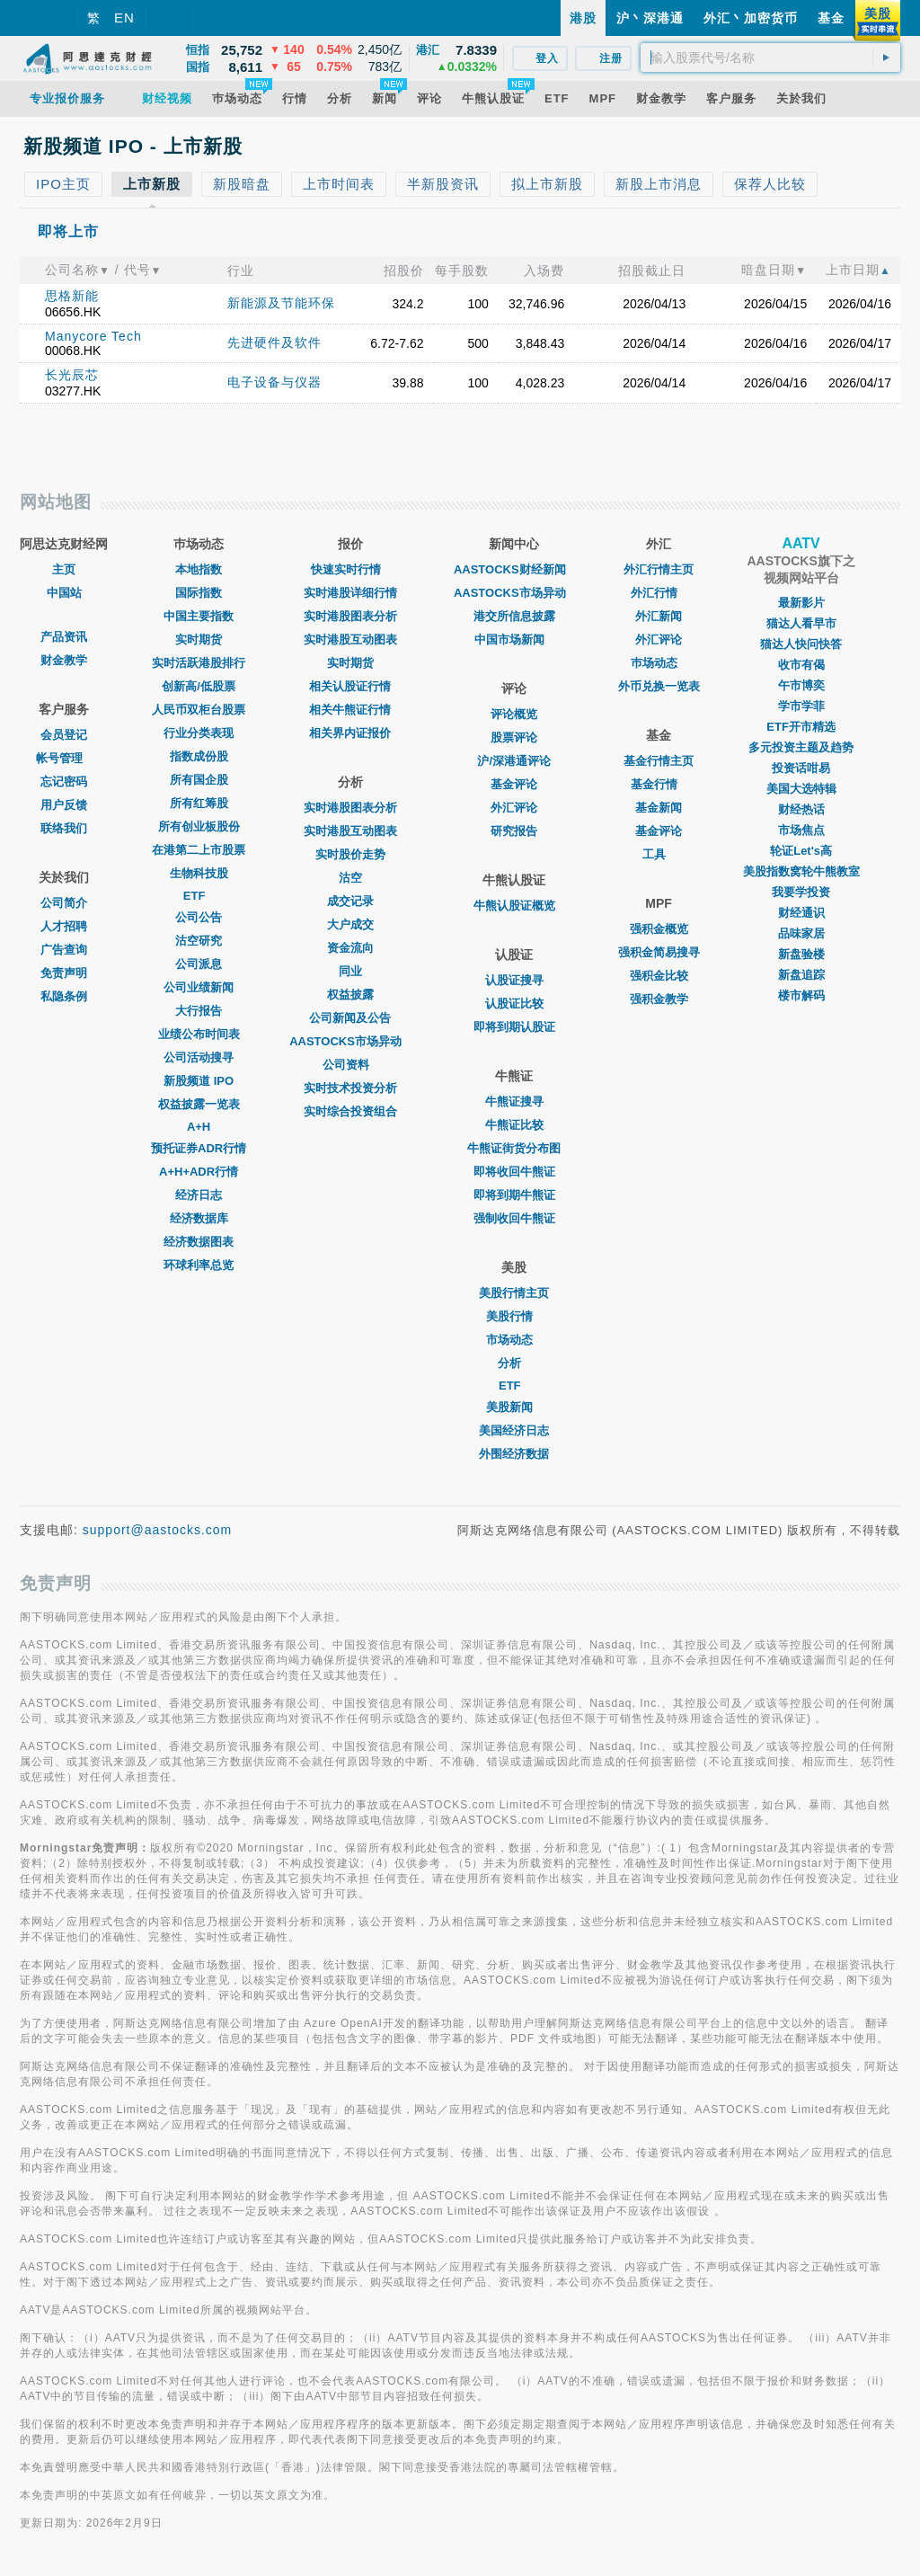 This screenshot has width=920, height=2576. Describe the element at coordinates (63, 973) in the screenshot. I see `免责声明` at that location.